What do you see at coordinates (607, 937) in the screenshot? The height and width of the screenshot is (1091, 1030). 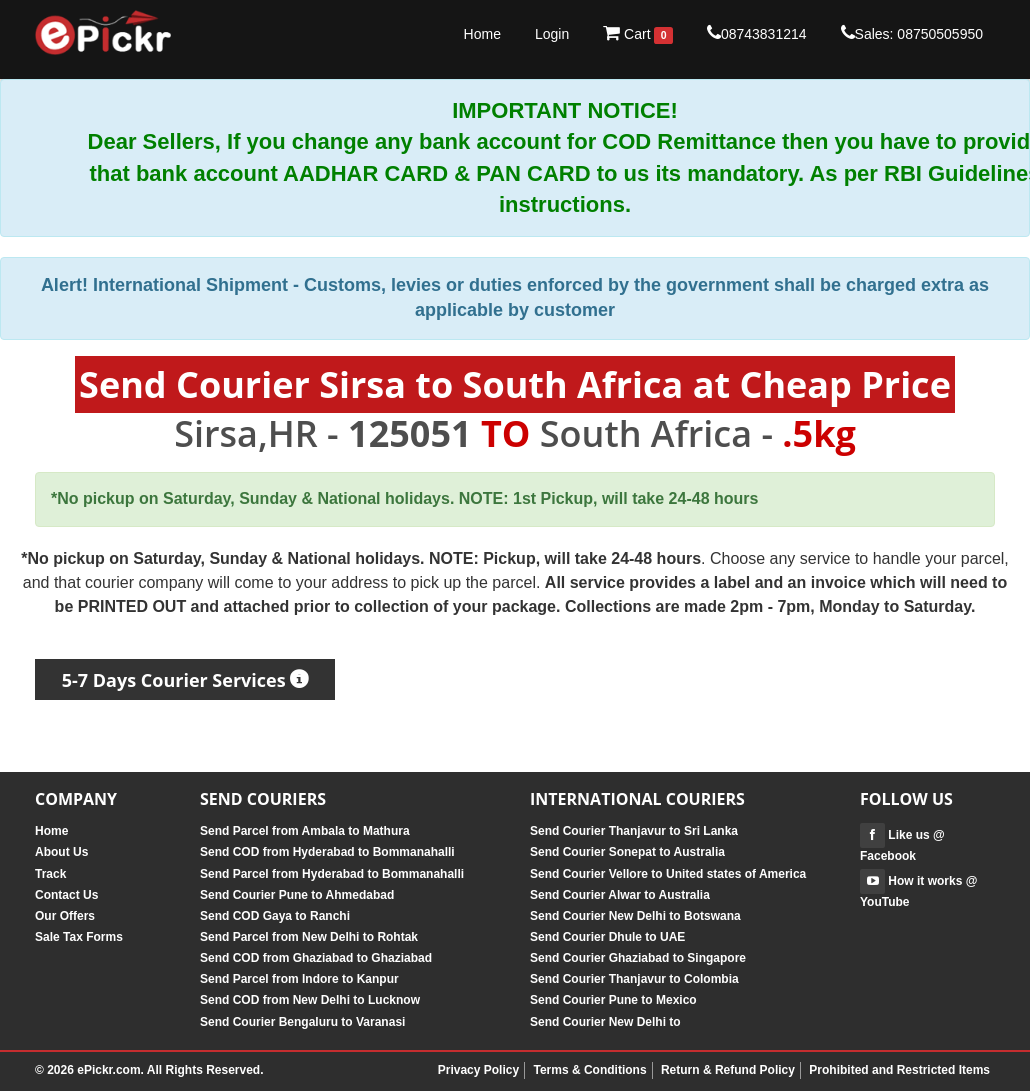 I see `Send Courier Dhule to UAE` at bounding box center [607, 937].